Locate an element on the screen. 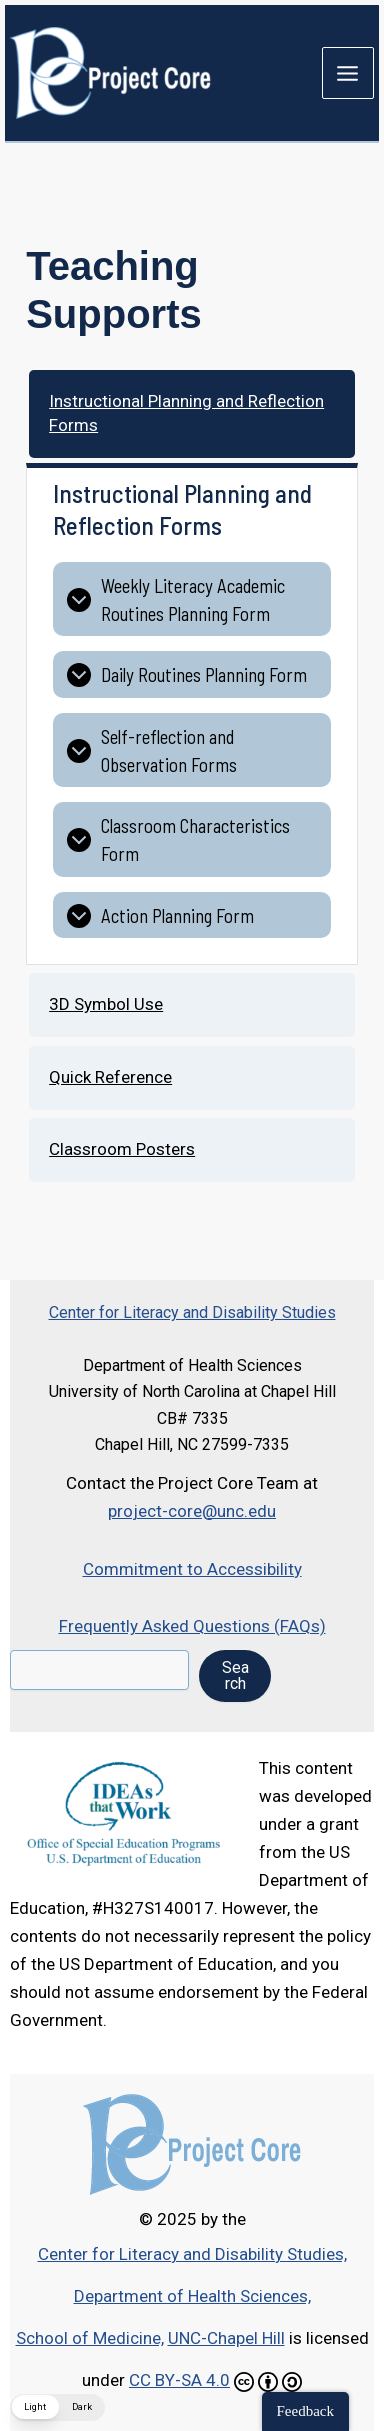  [Main menu toggle] is located at coordinates (348, 73).